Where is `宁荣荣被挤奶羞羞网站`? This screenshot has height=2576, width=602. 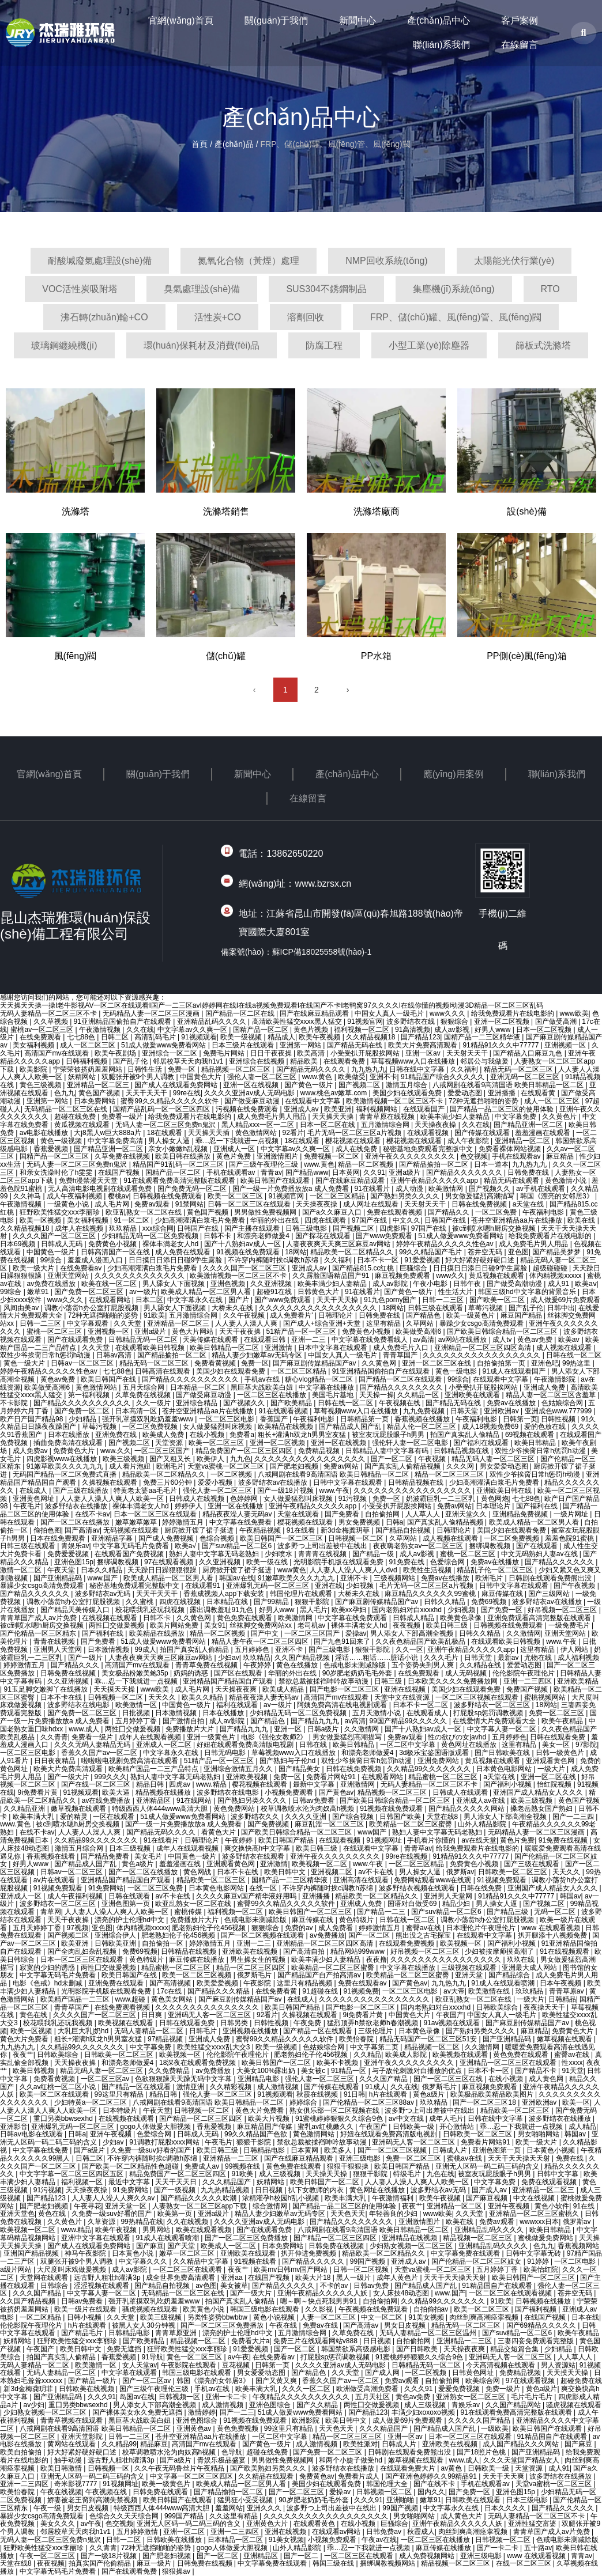
宁荣荣被挤奶羞羞网站 is located at coordinates (88, 1069).